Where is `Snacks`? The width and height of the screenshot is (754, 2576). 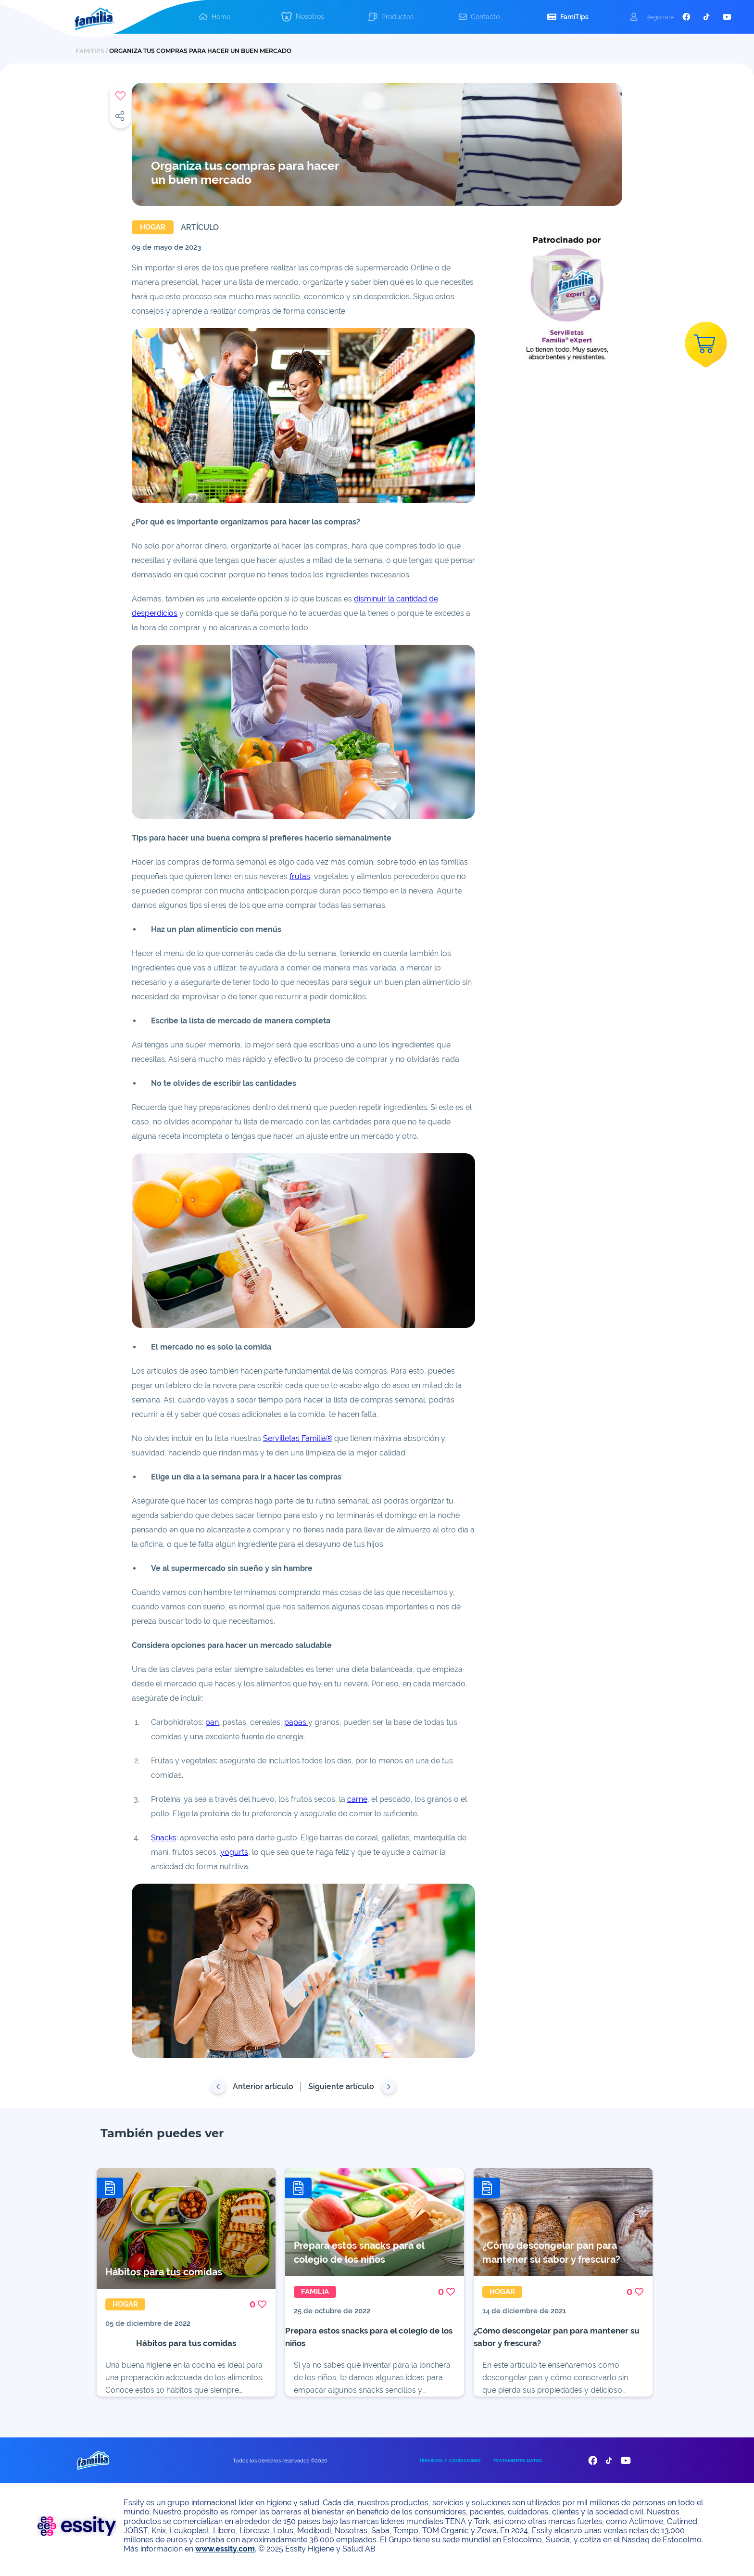
Snacks is located at coordinates (163, 1837).